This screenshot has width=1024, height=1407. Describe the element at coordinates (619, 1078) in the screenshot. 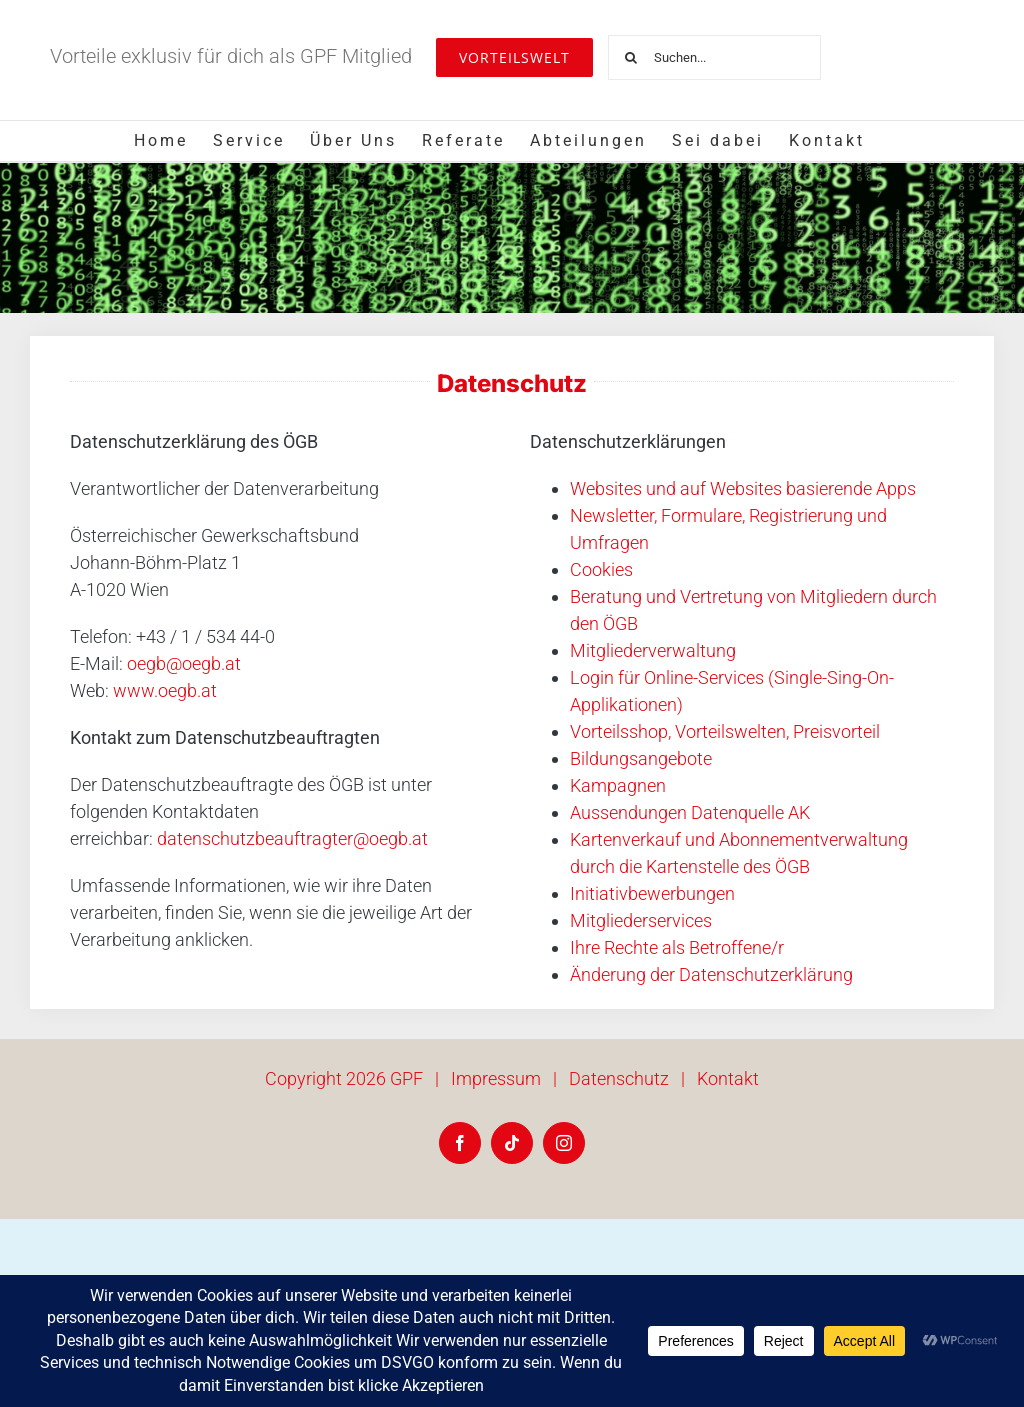

I see `Datenschutz` at that location.